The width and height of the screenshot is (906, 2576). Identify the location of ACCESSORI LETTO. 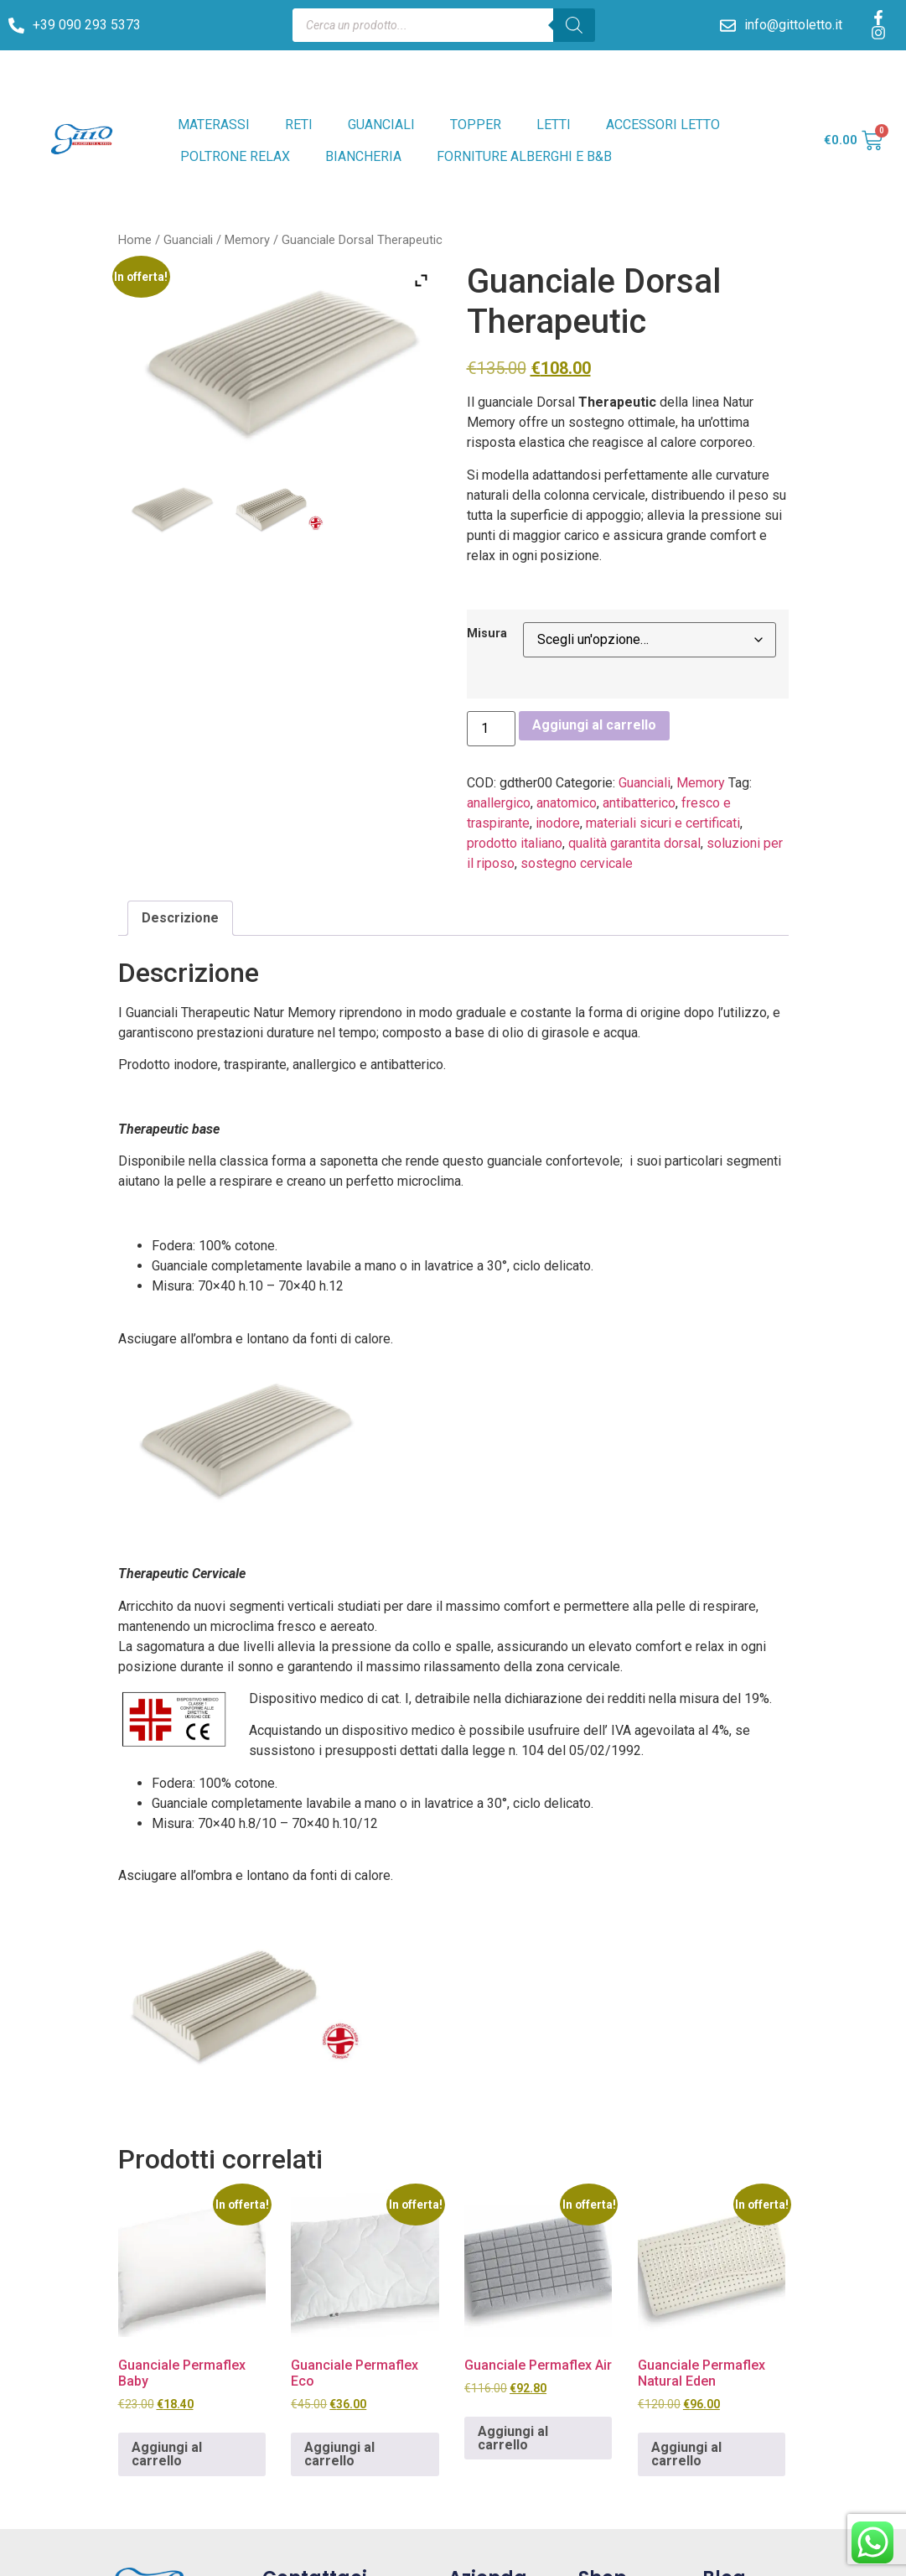
(663, 124).